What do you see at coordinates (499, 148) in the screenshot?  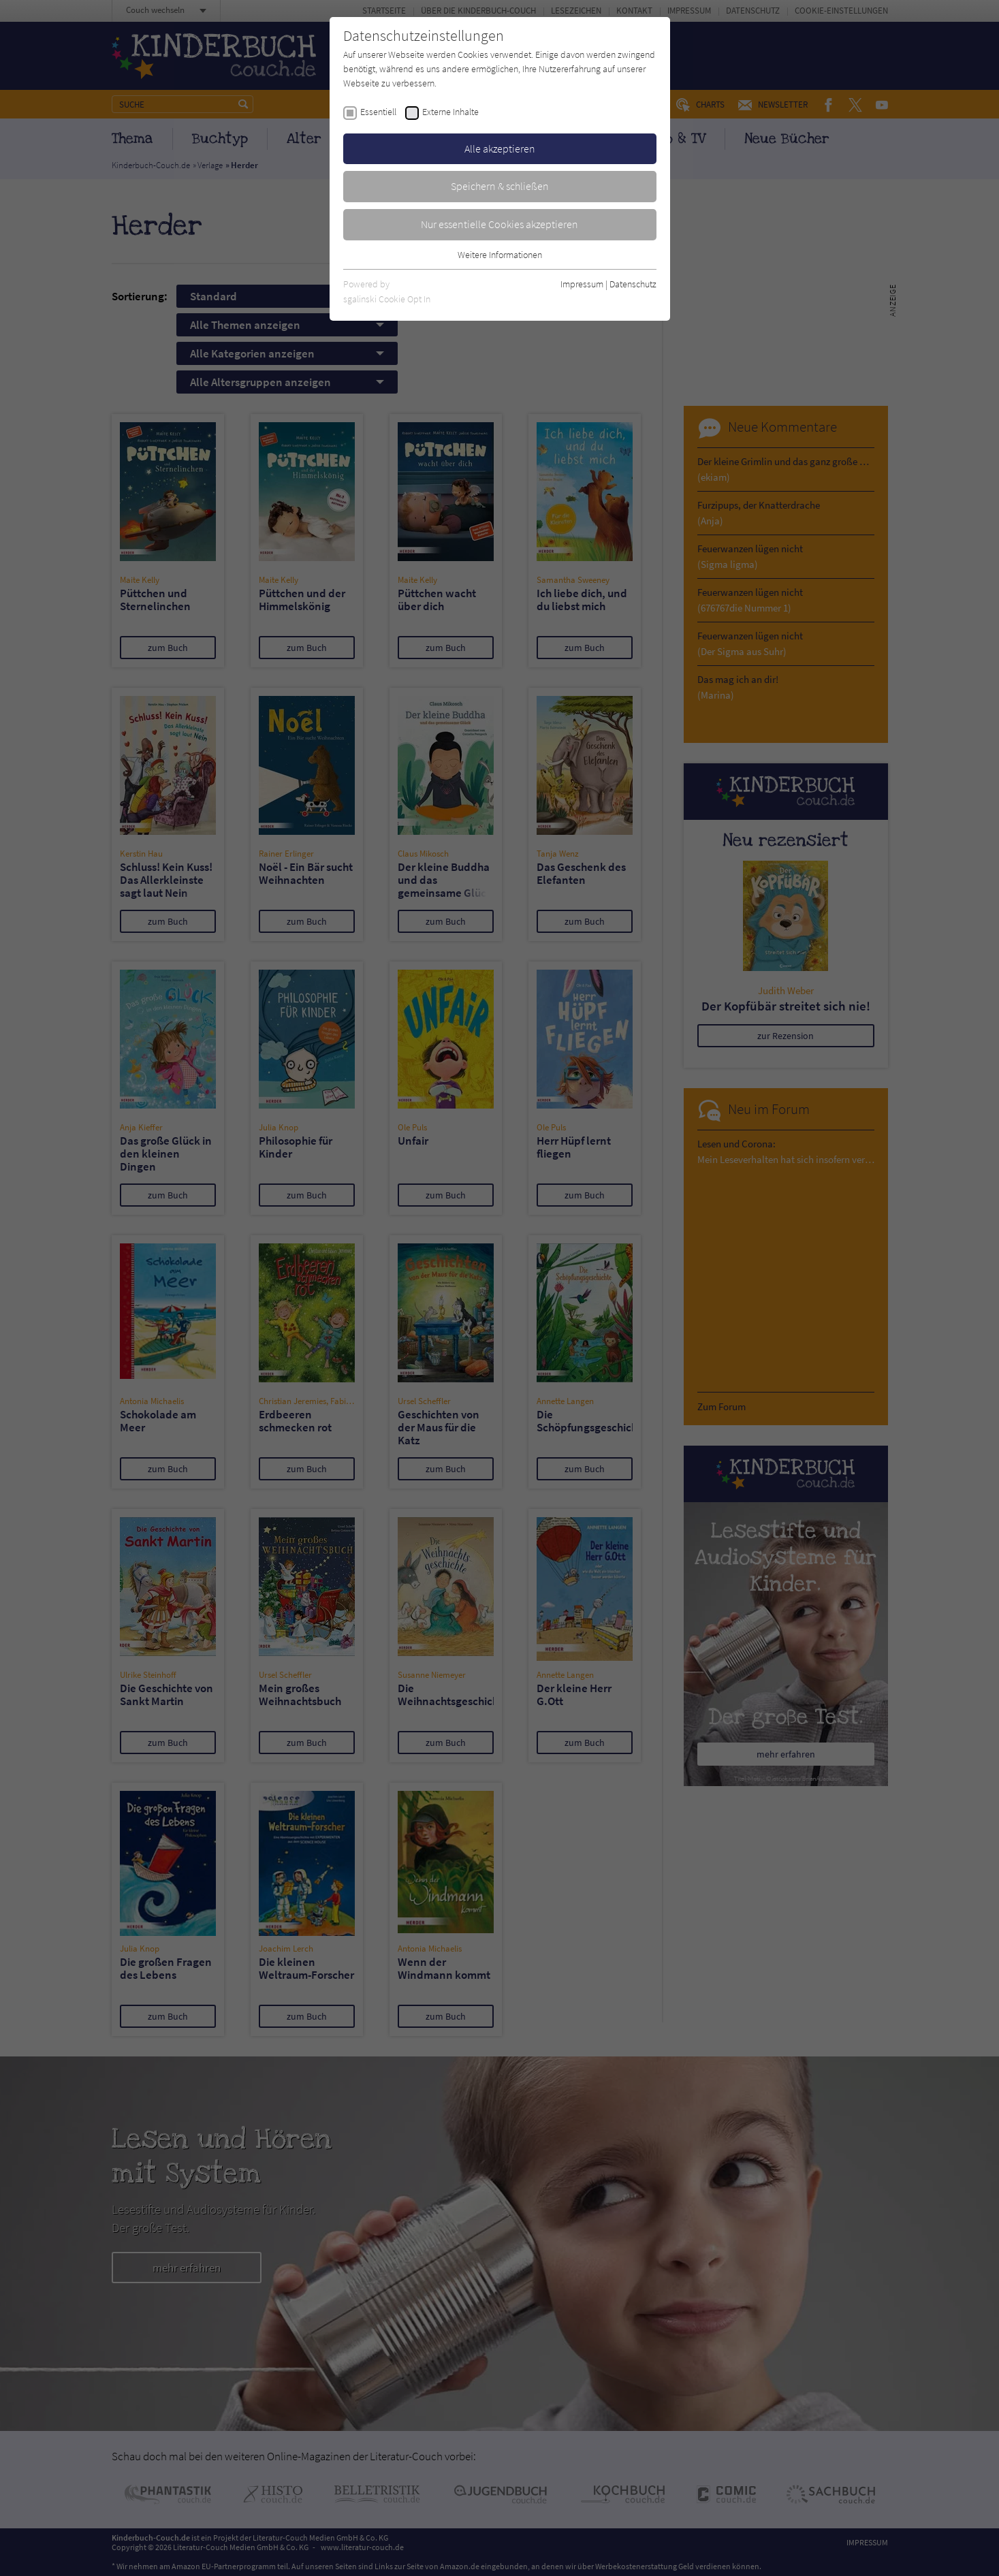 I see `Alle akzeptieren` at bounding box center [499, 148].